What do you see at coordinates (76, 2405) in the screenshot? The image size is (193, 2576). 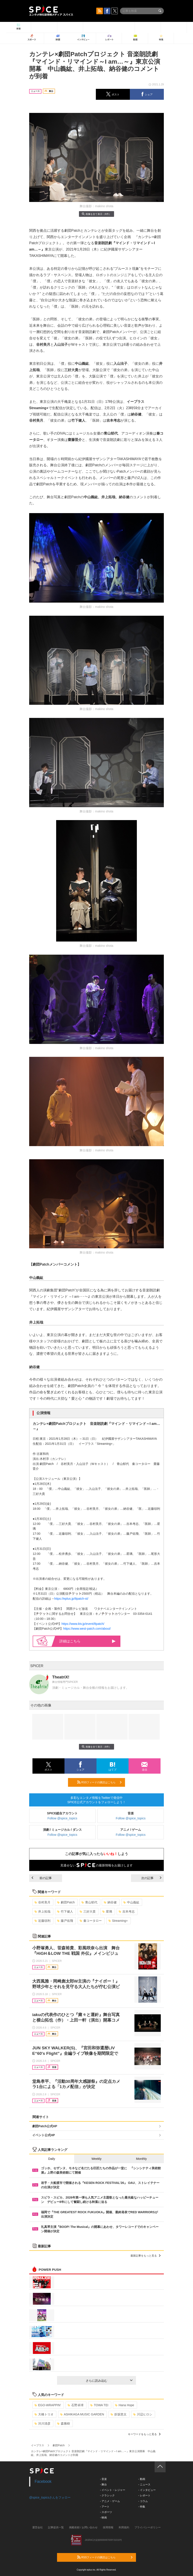 I see `石野卓球` at bounding box center [76, 2405].